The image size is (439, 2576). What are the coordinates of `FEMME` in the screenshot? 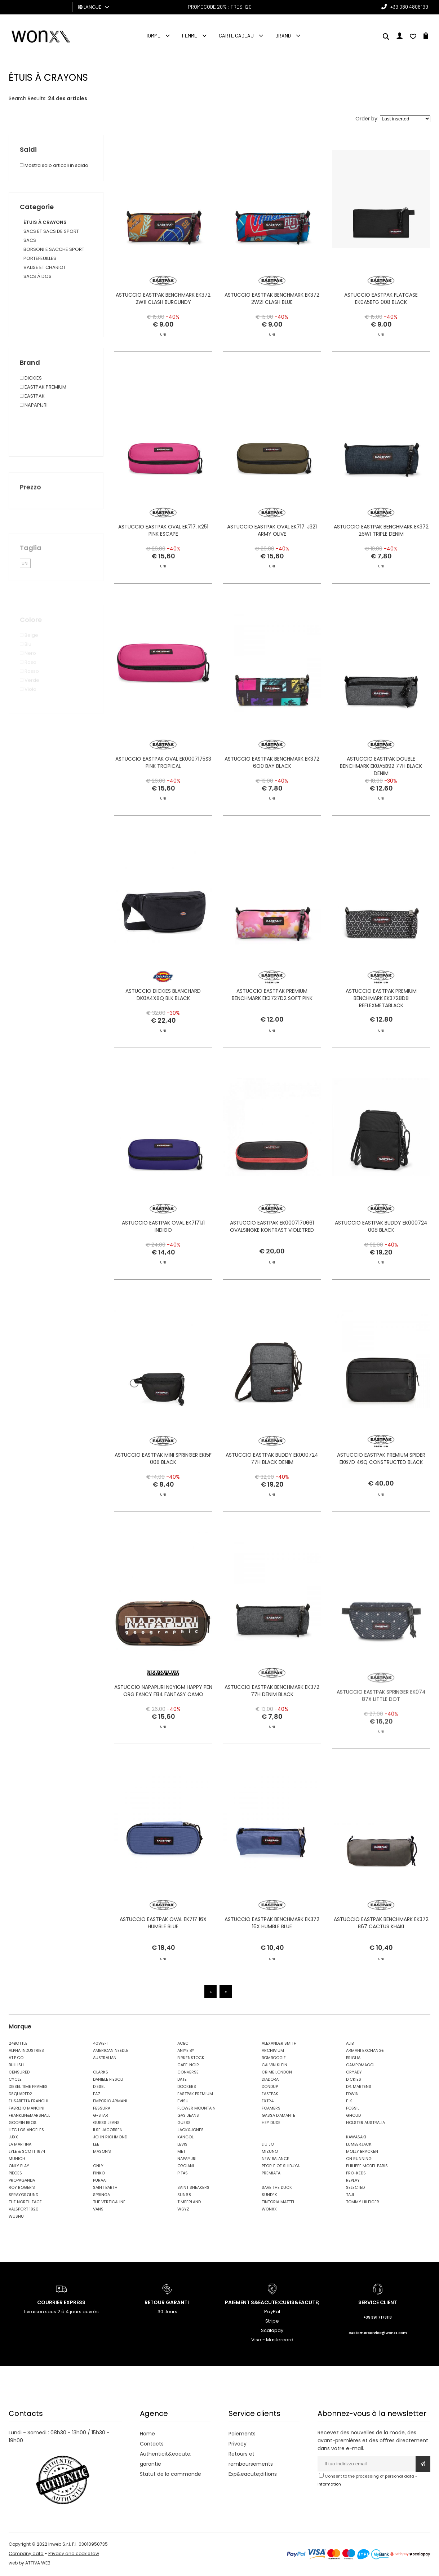 It's located at (189, 35).